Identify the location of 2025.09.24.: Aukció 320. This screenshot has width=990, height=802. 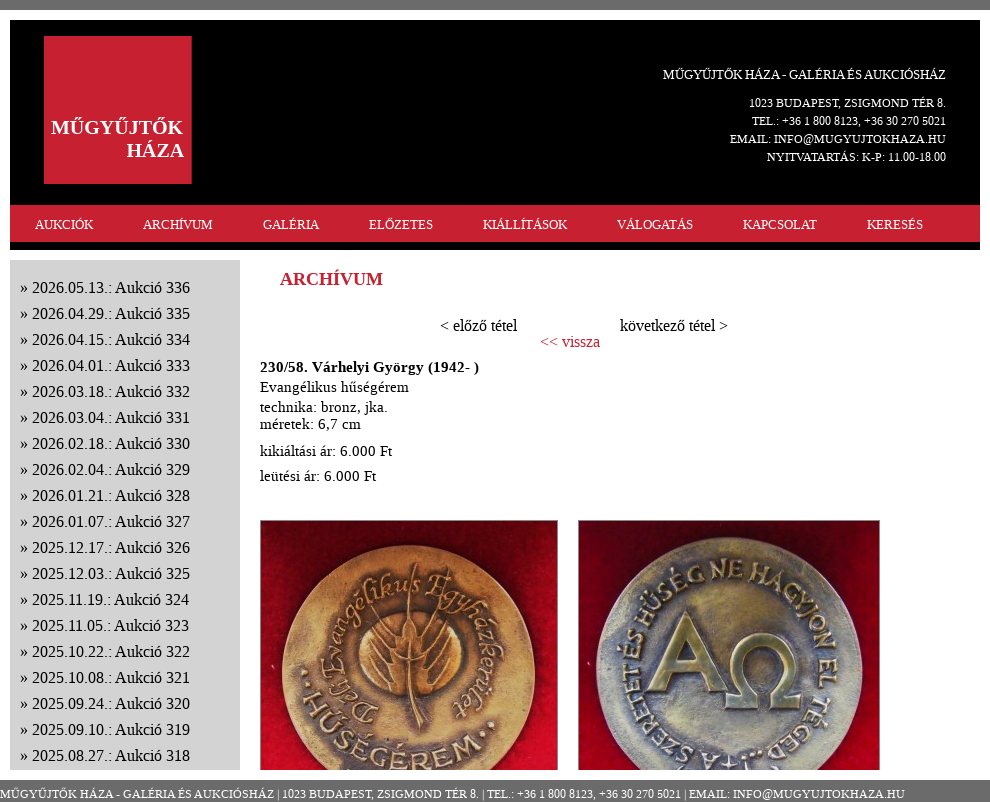
(111, 703).